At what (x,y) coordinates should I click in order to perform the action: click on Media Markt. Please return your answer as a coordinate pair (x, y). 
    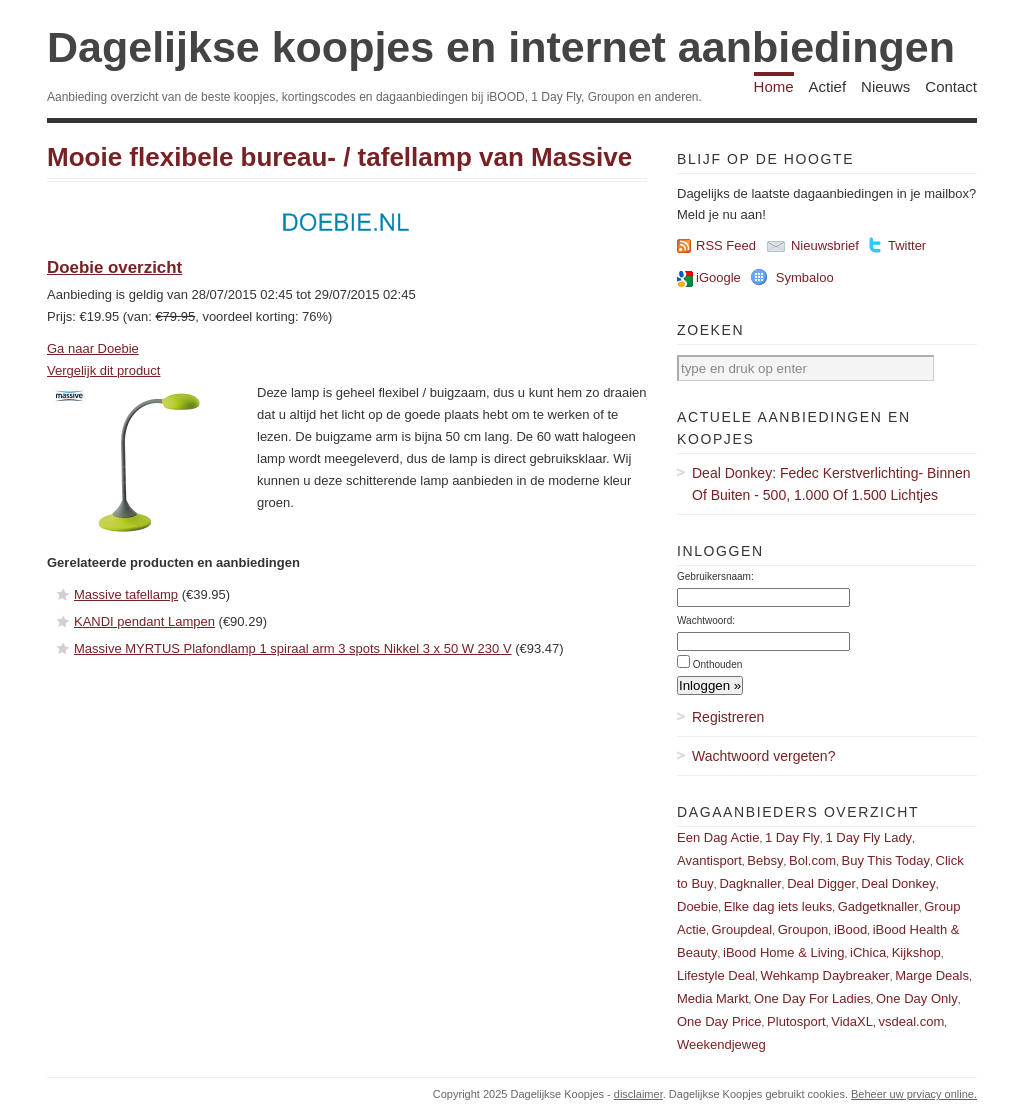
    Looking at the image, I should click on (713, 998).